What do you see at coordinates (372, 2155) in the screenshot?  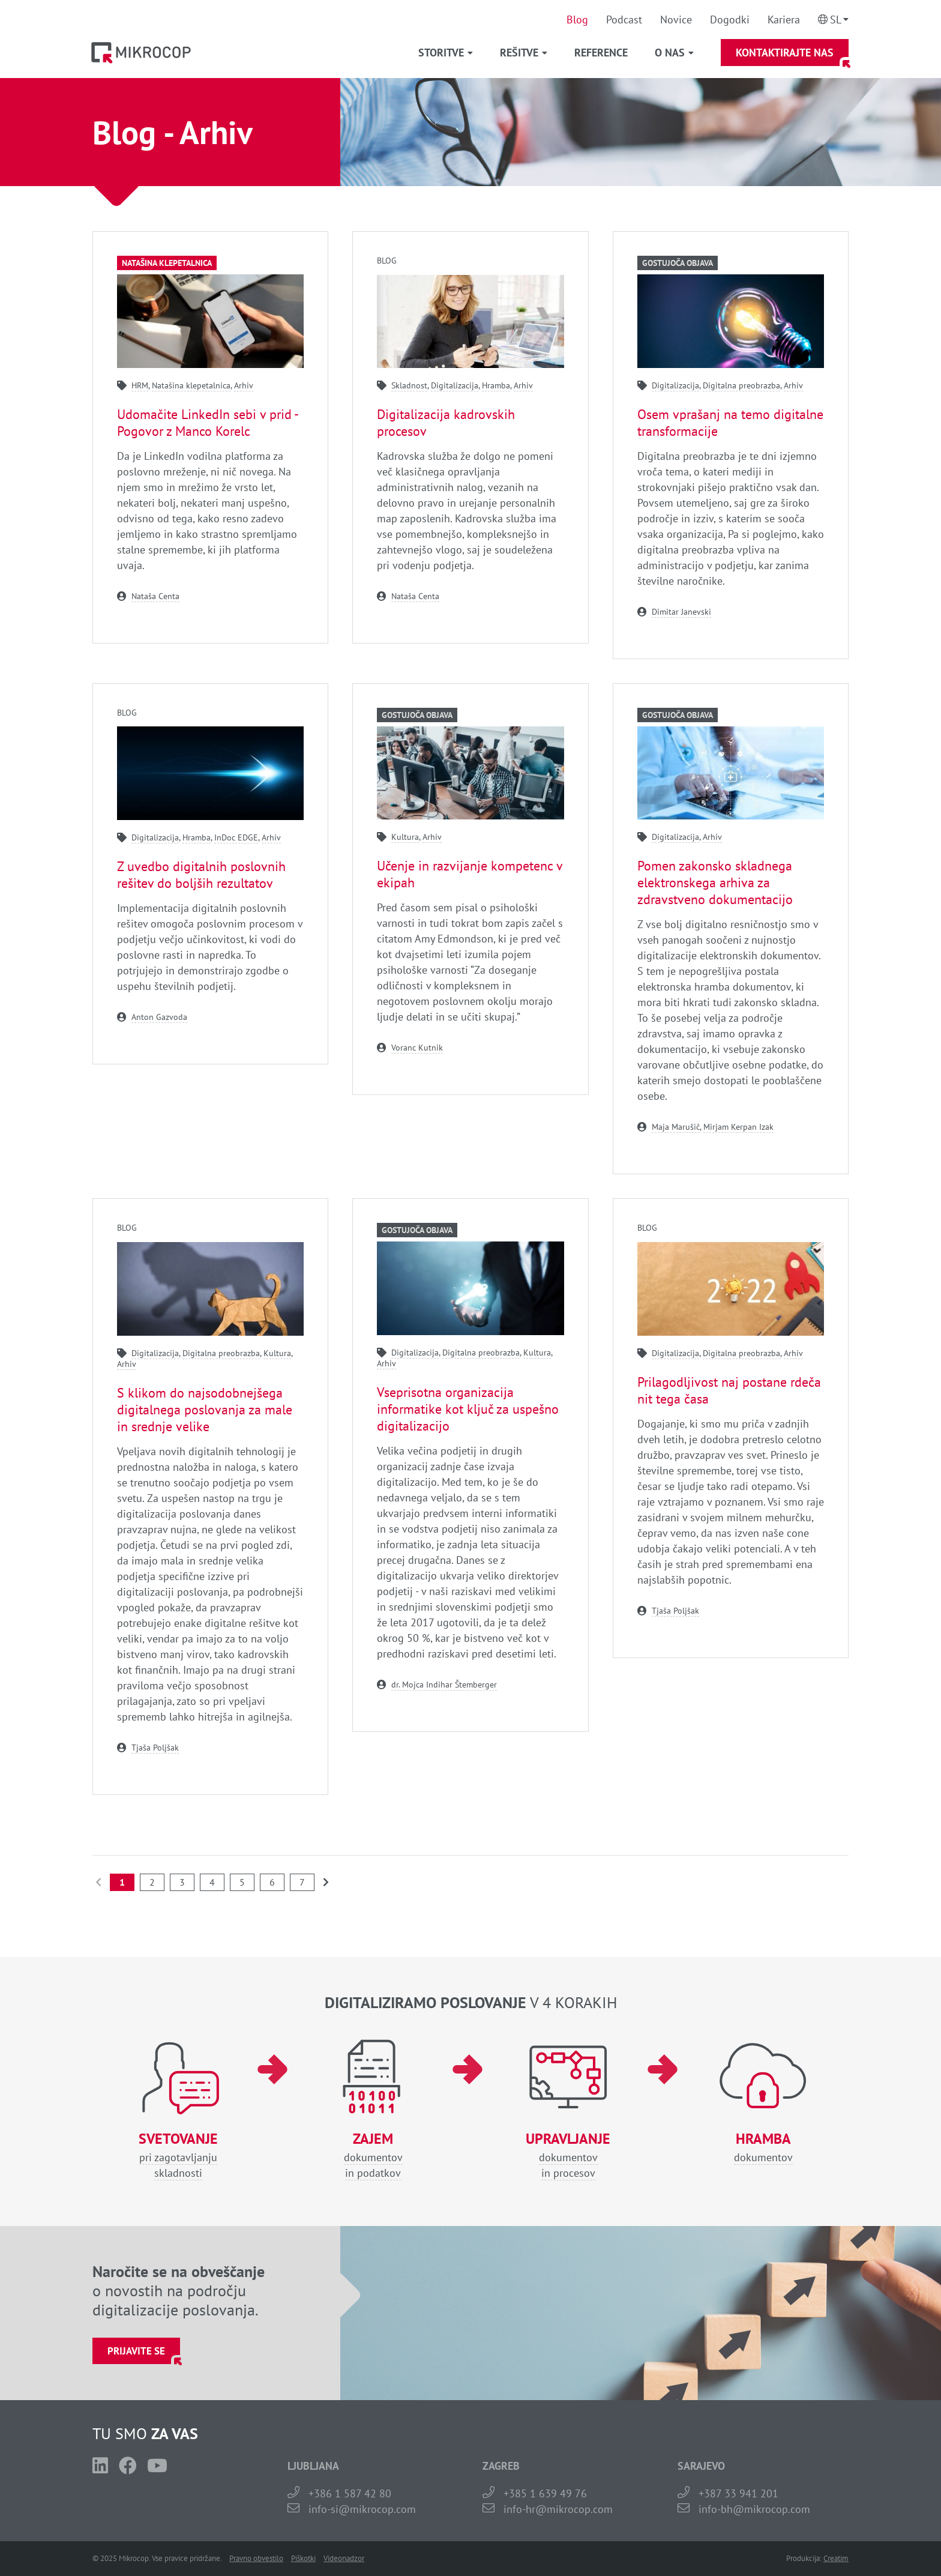 I see `dokumentovin podatkov` at bounding box center [372, 2155].